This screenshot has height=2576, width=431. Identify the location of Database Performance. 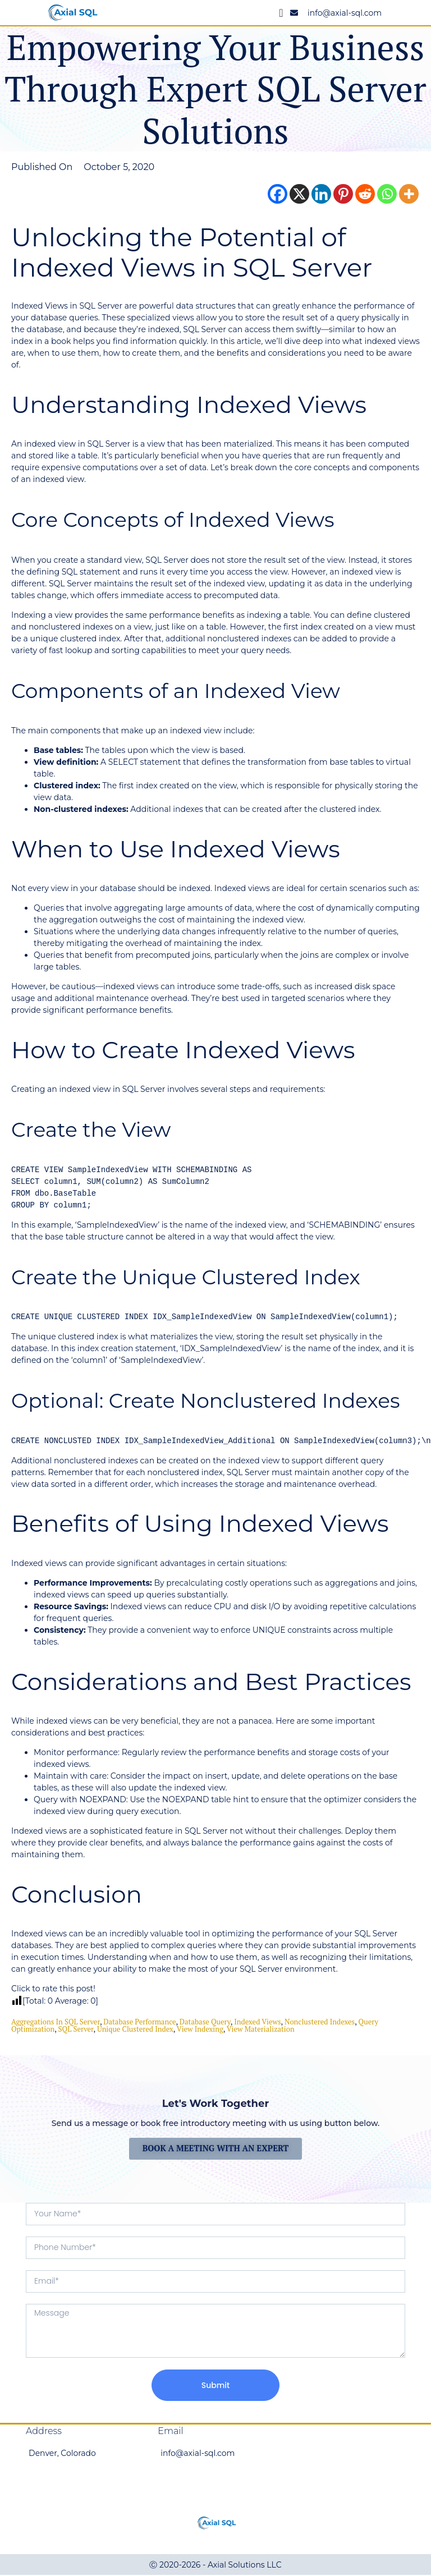
(139, 2022).